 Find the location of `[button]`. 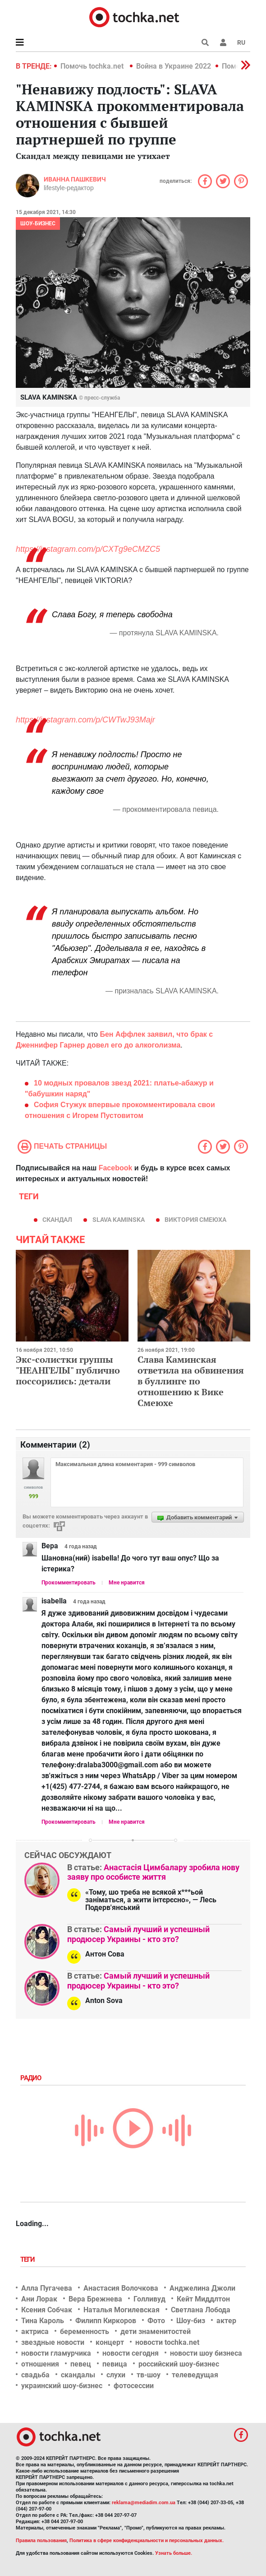

[button] is located at coordinates (223, 42).